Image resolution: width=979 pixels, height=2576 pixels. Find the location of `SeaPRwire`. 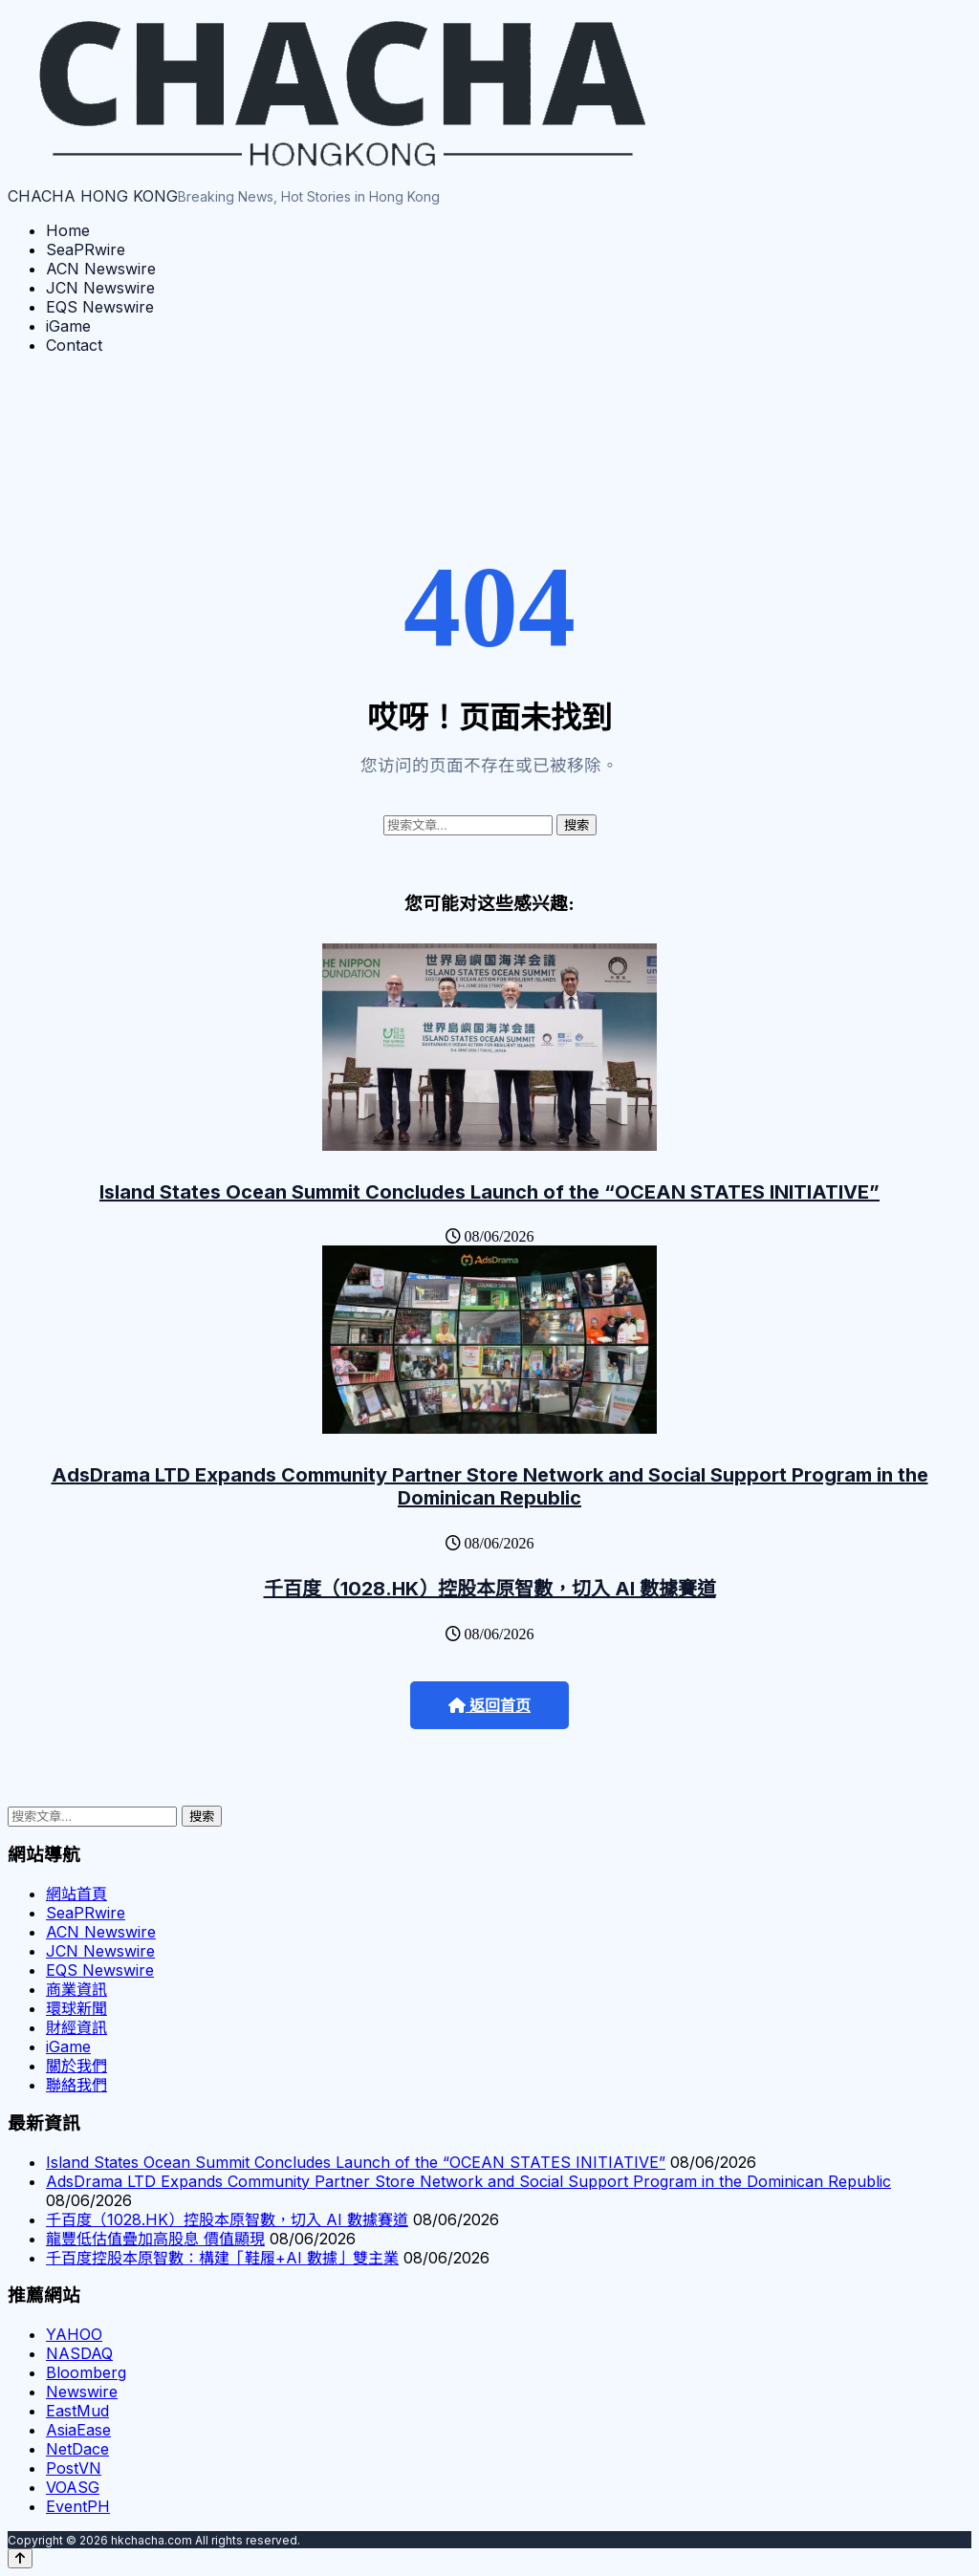

SeaPRwire is located at coordinates (85, 249).